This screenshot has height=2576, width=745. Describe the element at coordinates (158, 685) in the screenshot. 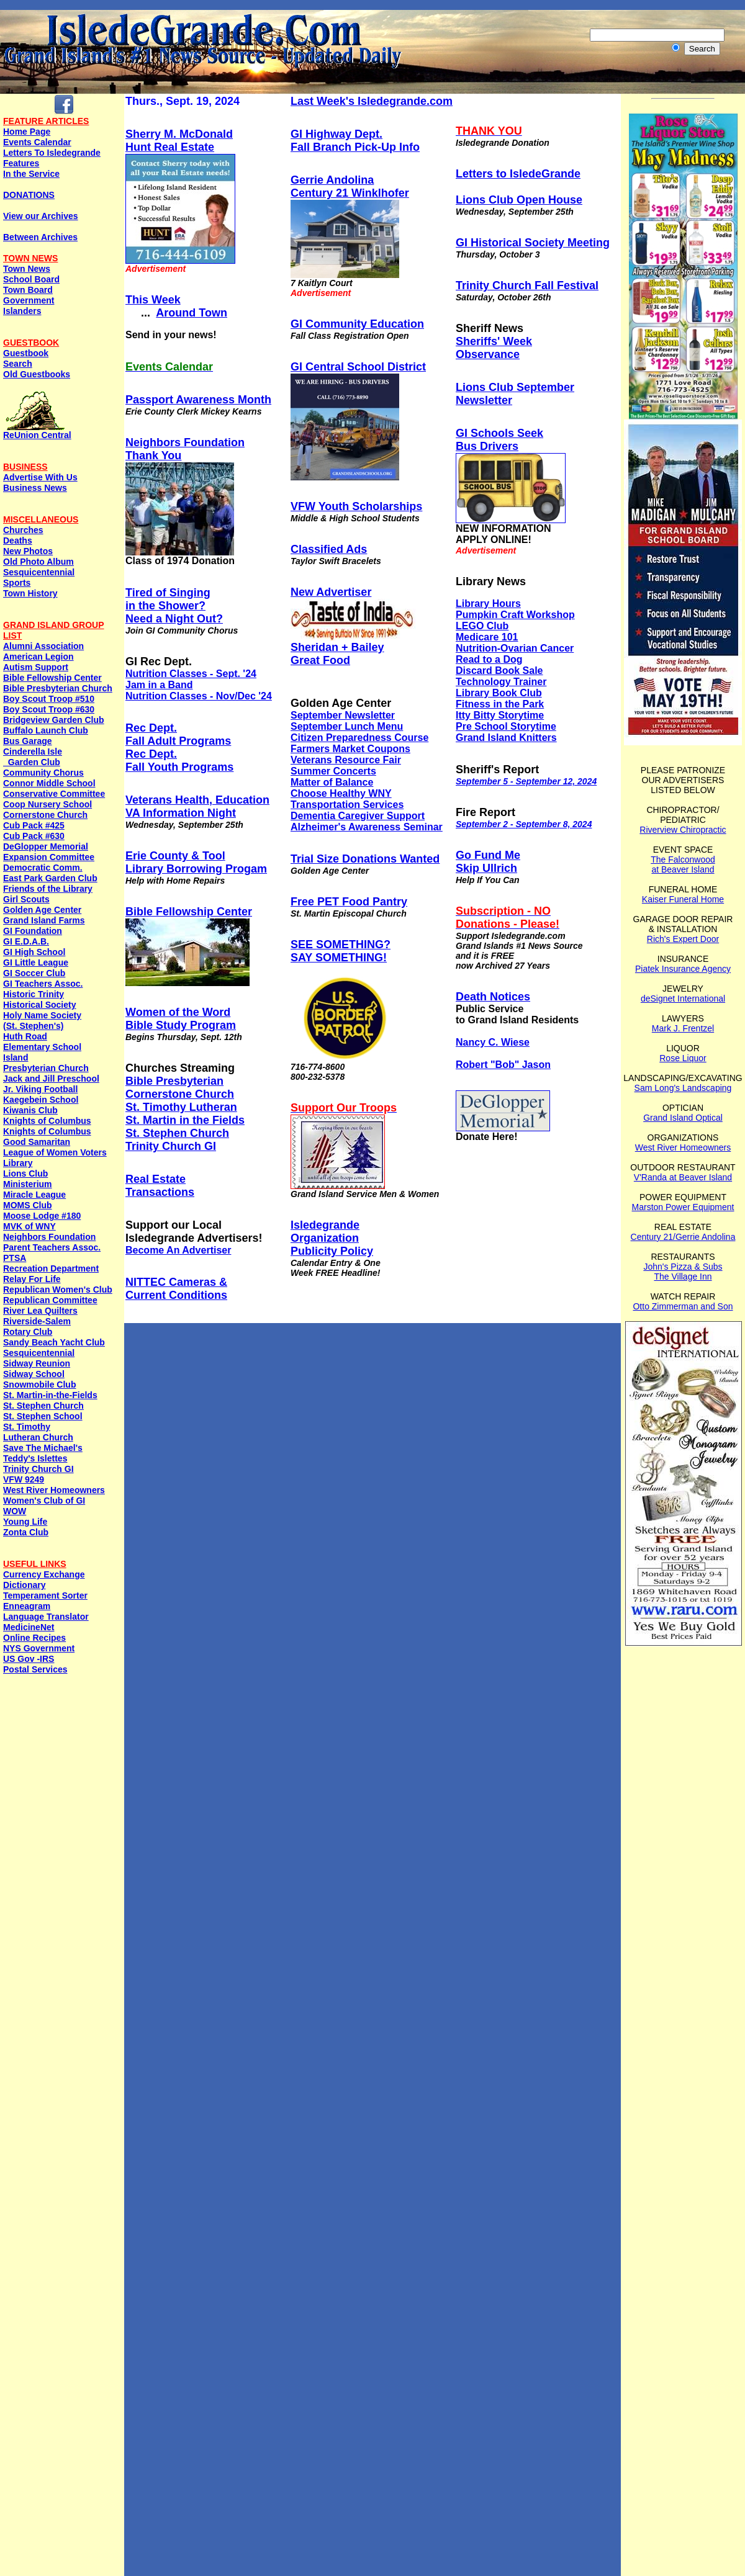

I see `Jam in a Band` at that location.